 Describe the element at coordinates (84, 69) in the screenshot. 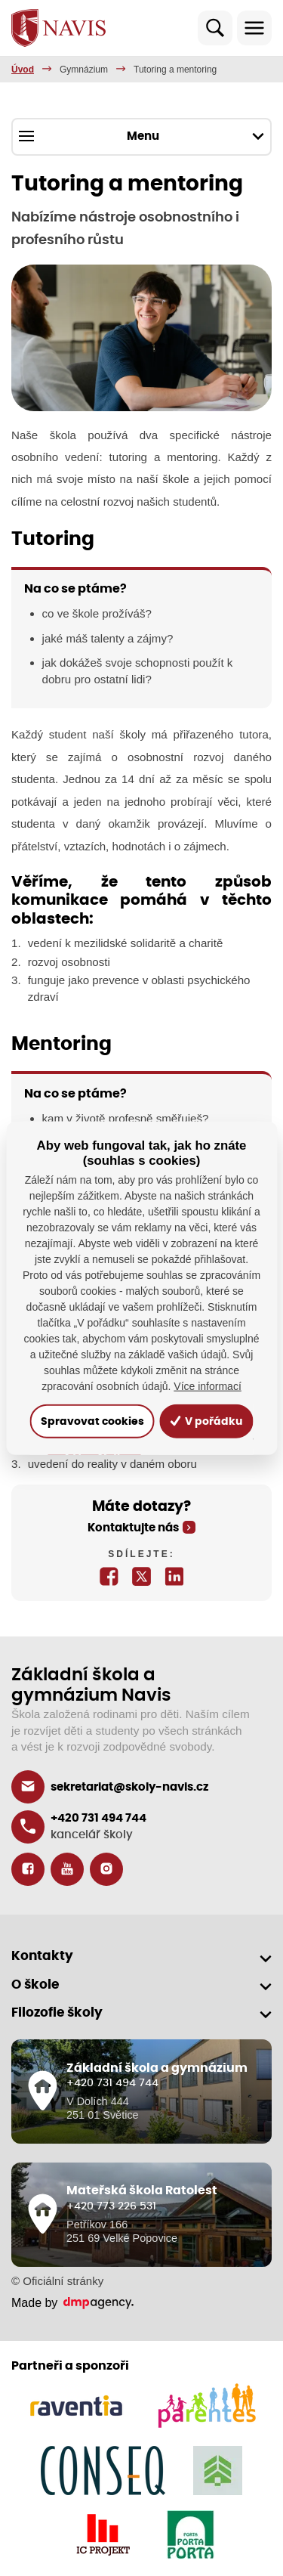

I see `Gymnázium` at that location.